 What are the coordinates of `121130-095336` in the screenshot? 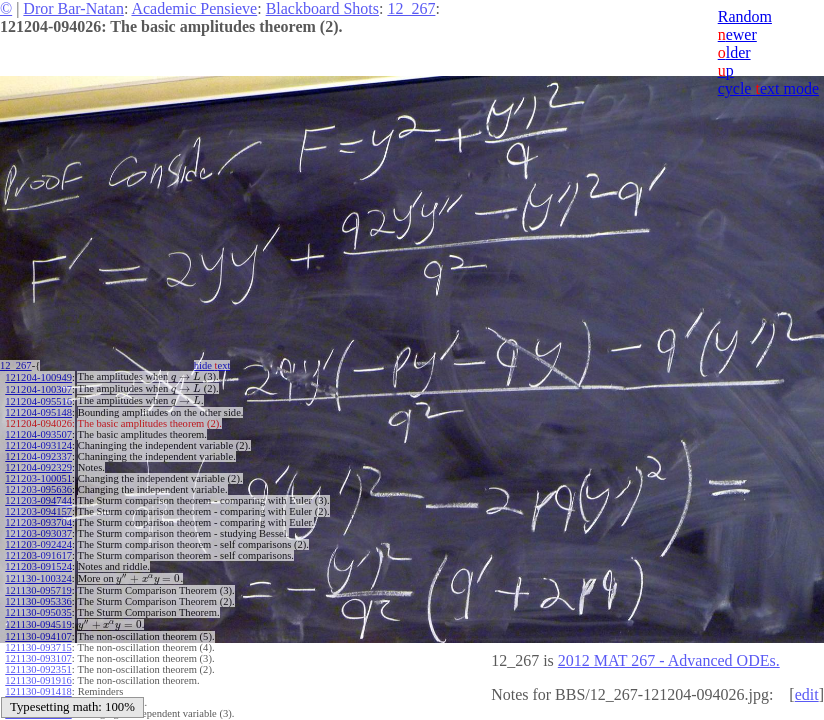 It's located at (38, 596).